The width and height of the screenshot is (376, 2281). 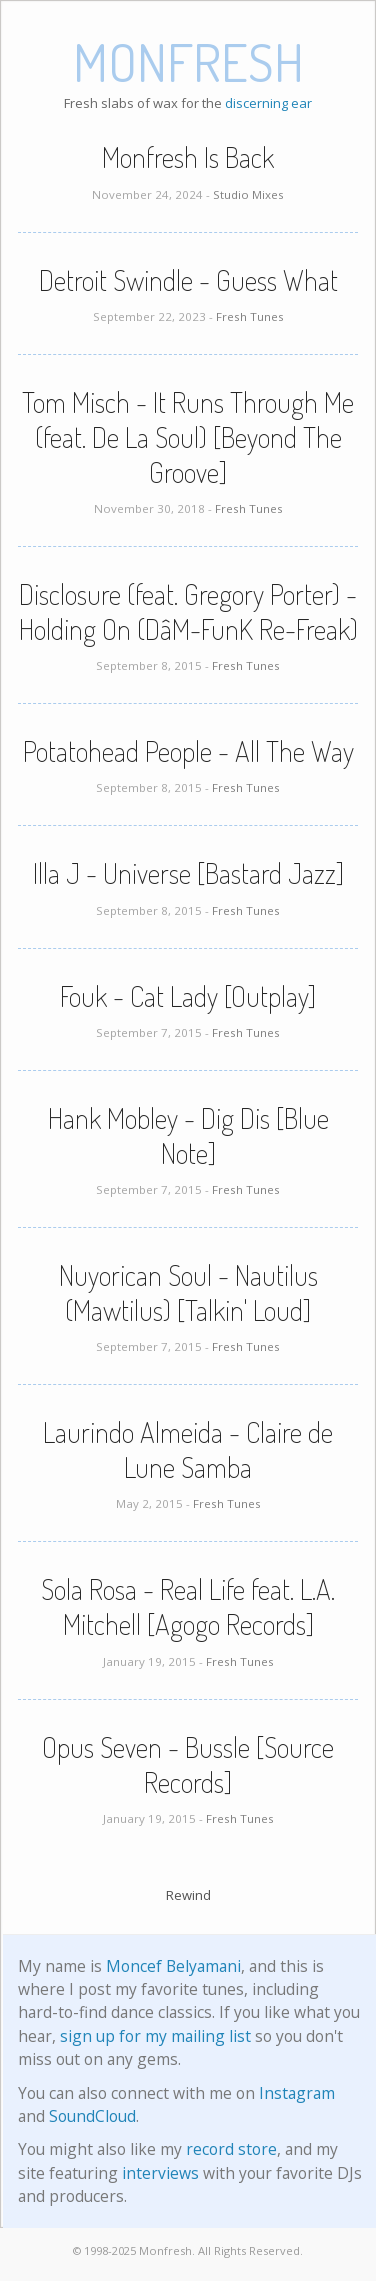 What do you see at coordinates (188, 1135) in the screenshot?
I see `Hank Mobley - Dig Dis [Blue Note]` at bounding box center [188, 1135].